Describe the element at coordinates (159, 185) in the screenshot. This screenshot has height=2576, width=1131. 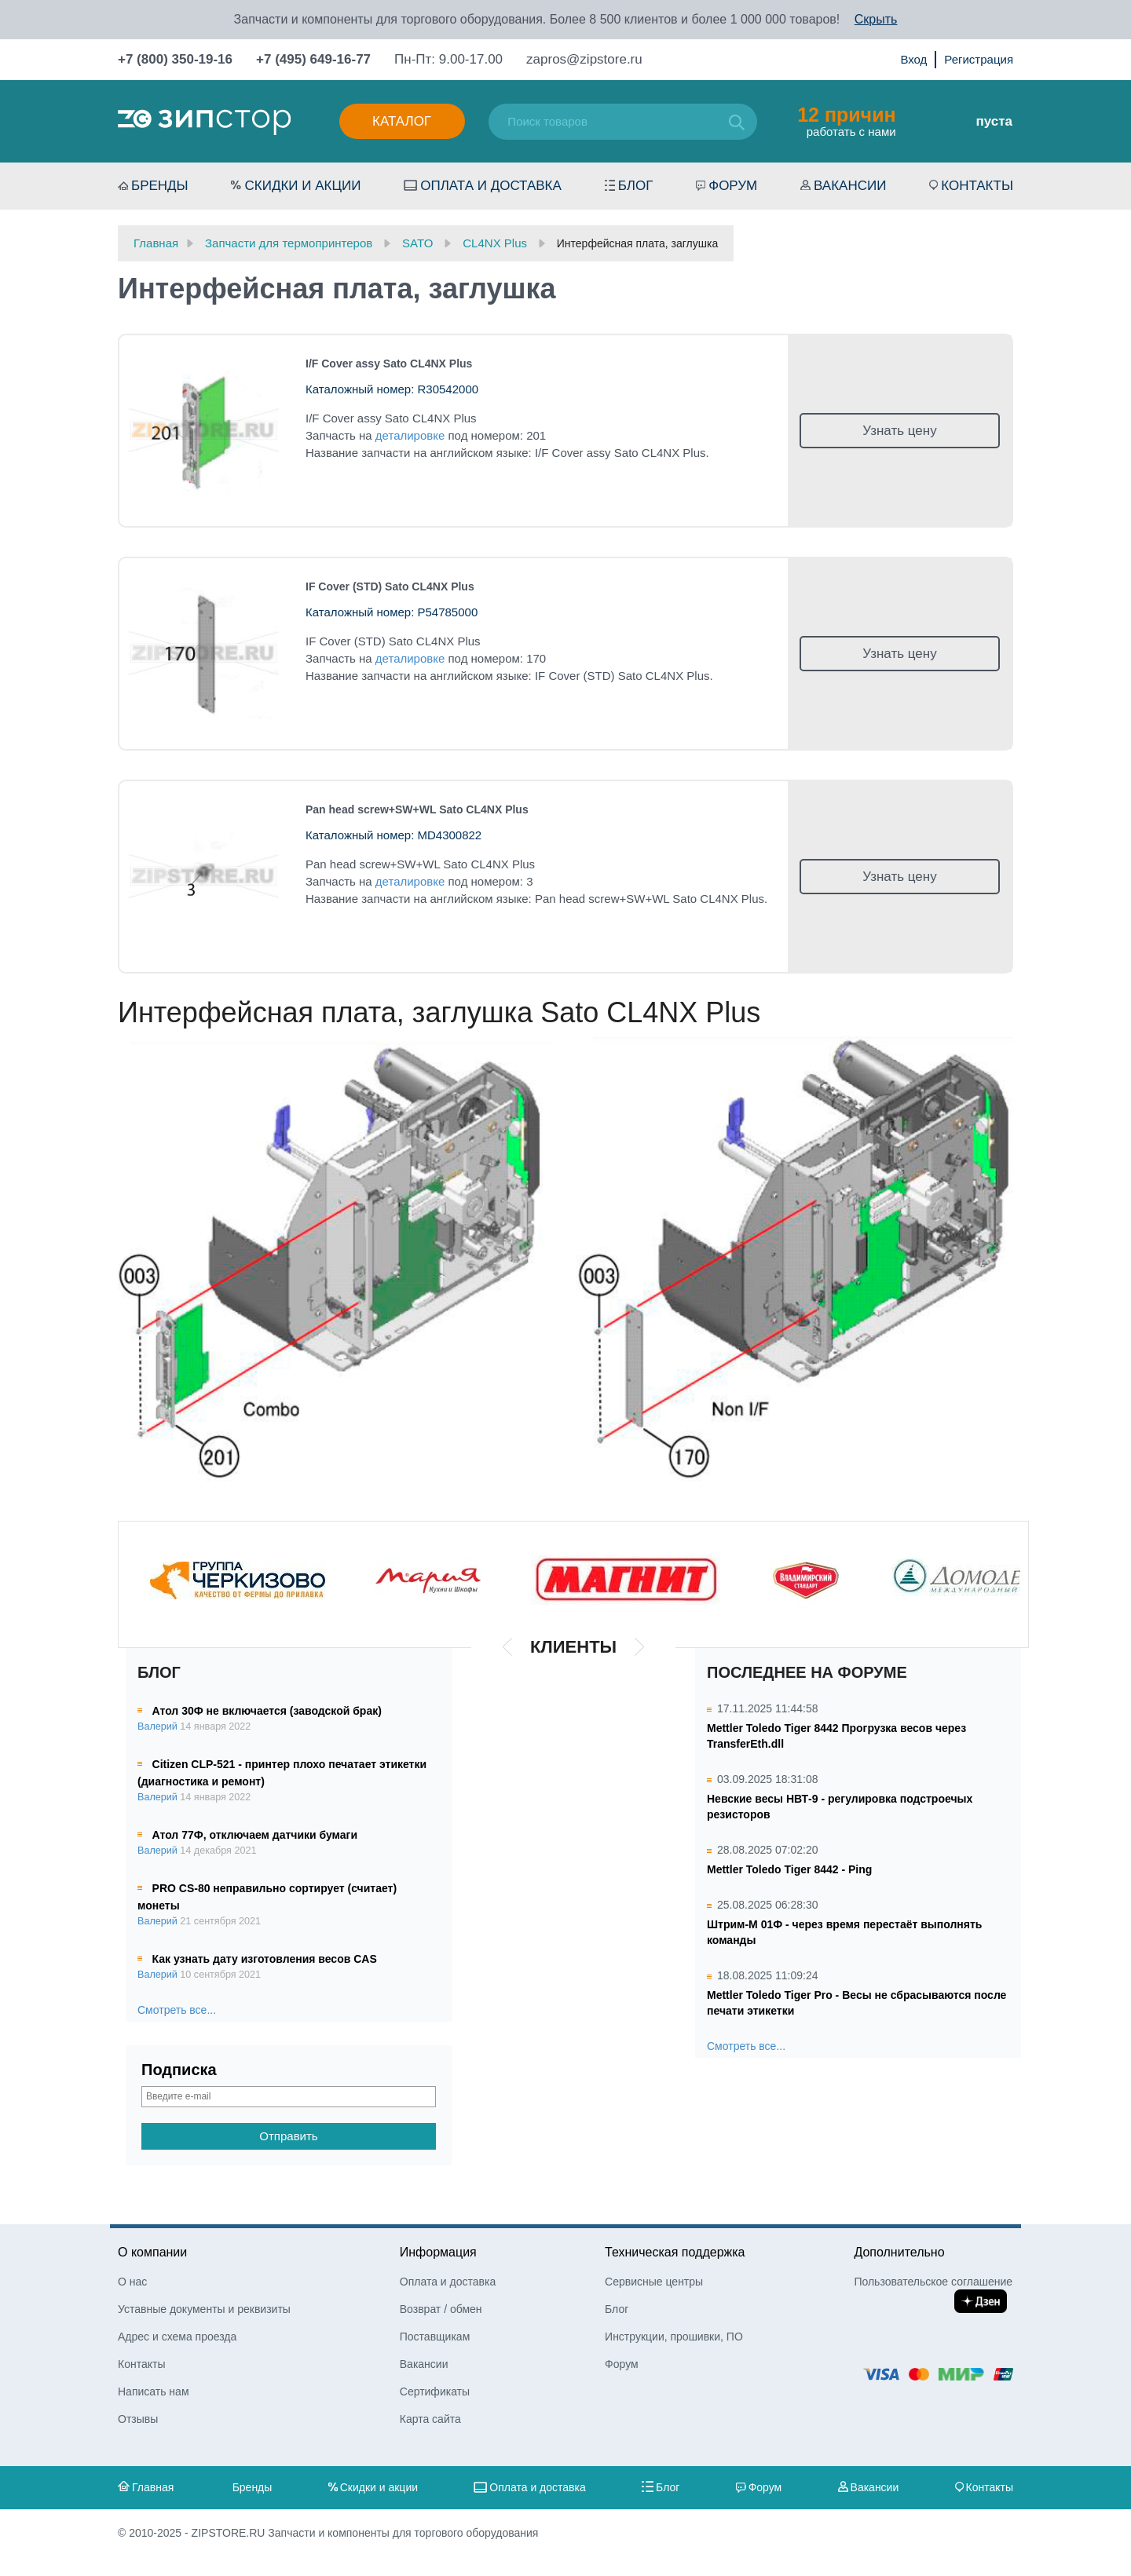
I see `Бренды` at that location.